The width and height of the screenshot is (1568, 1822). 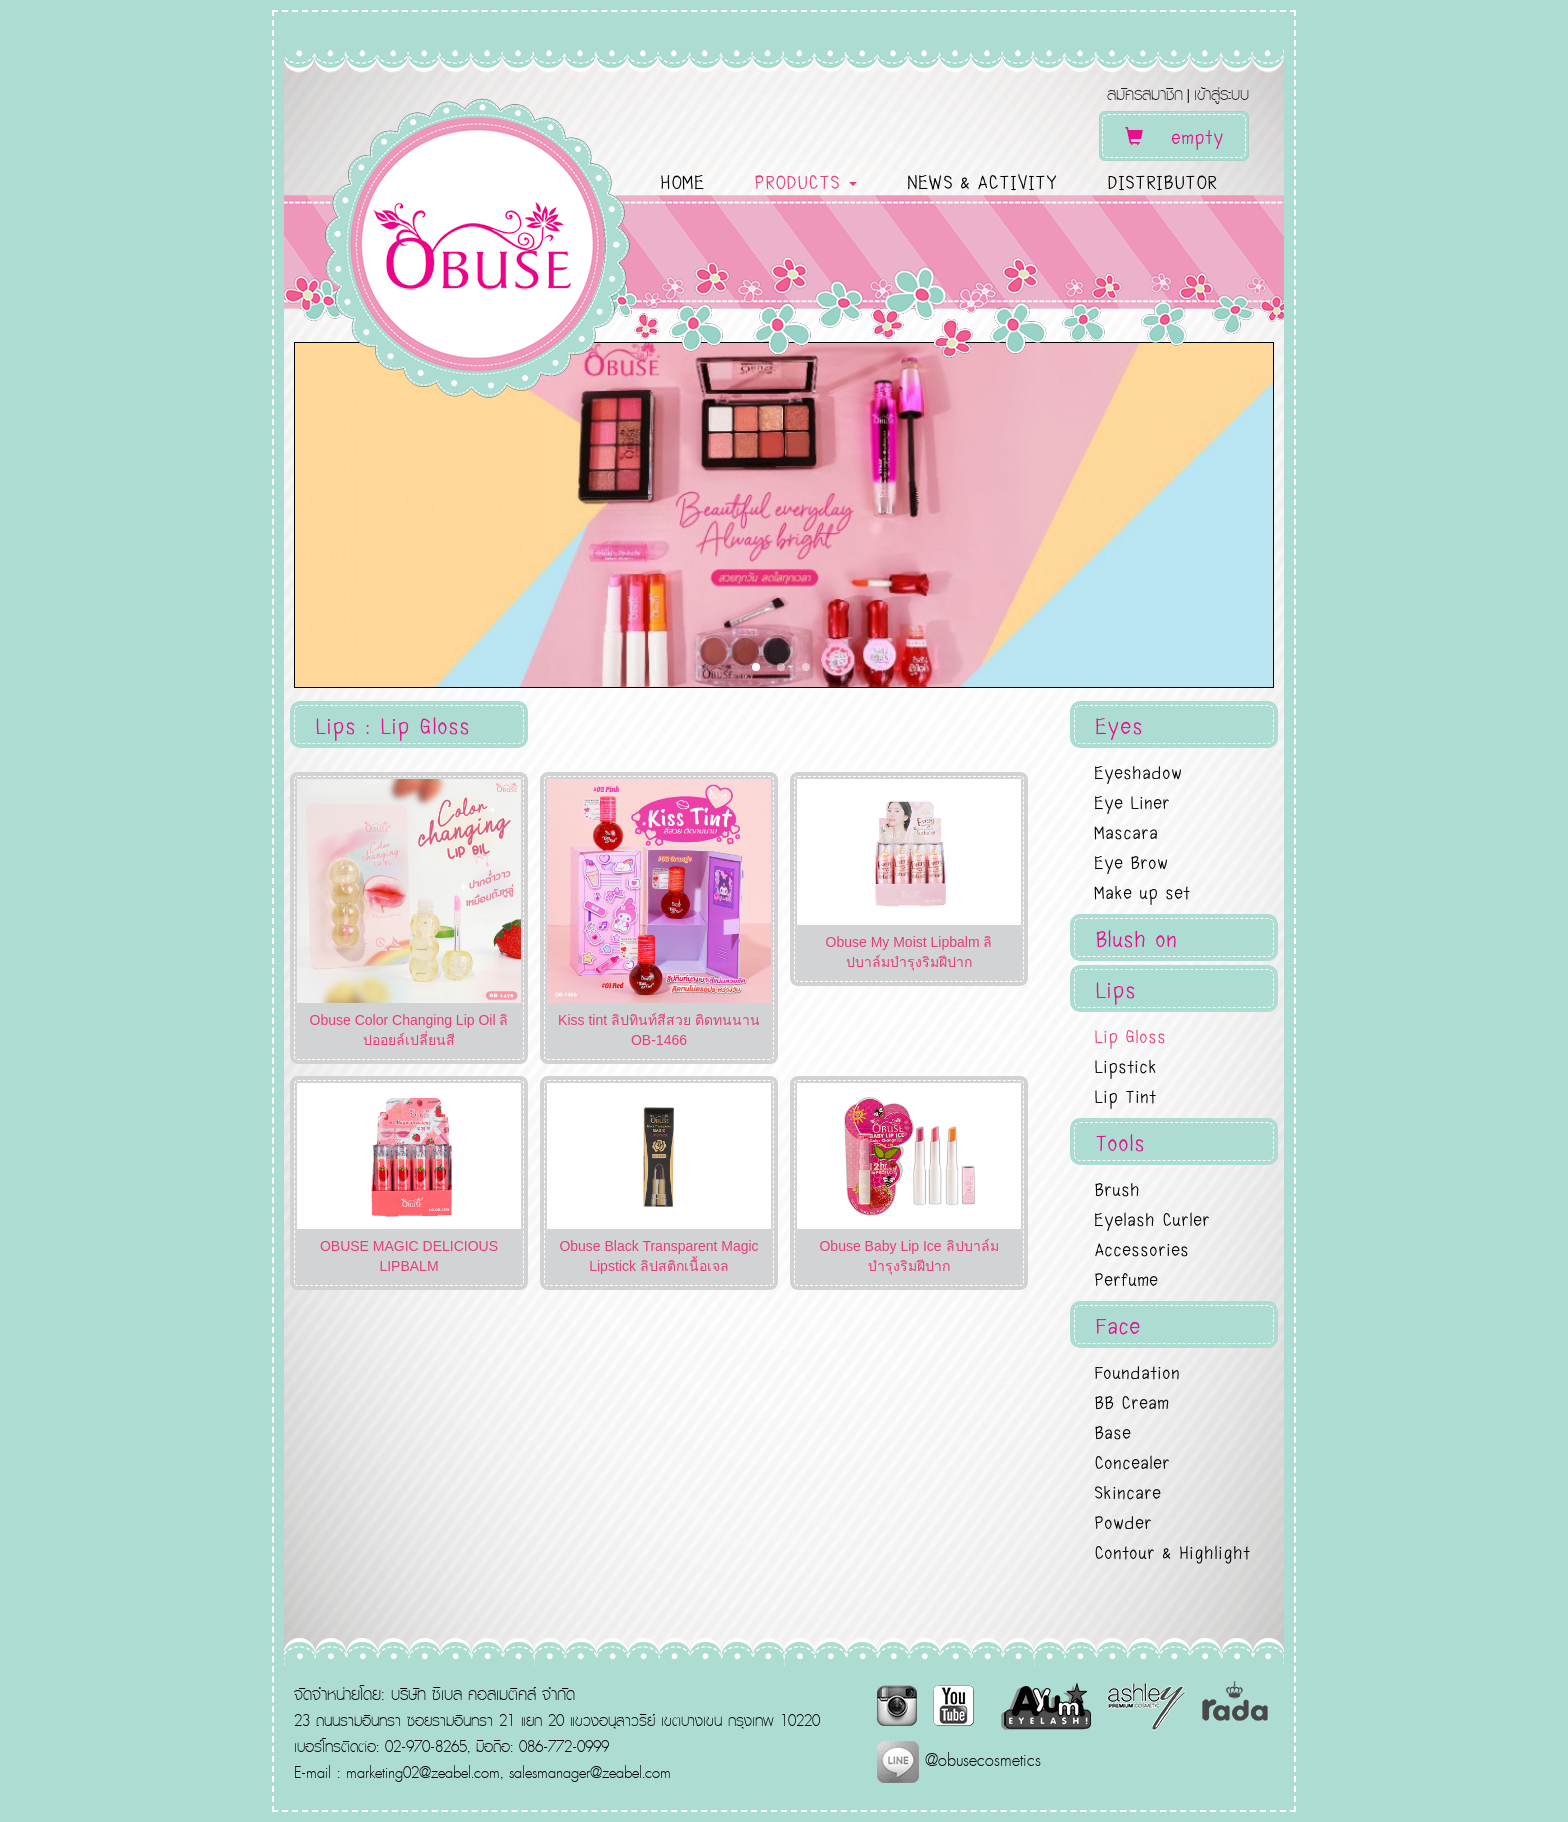 I want to click on Lip Gloss, so click(x=1130, y=1035).